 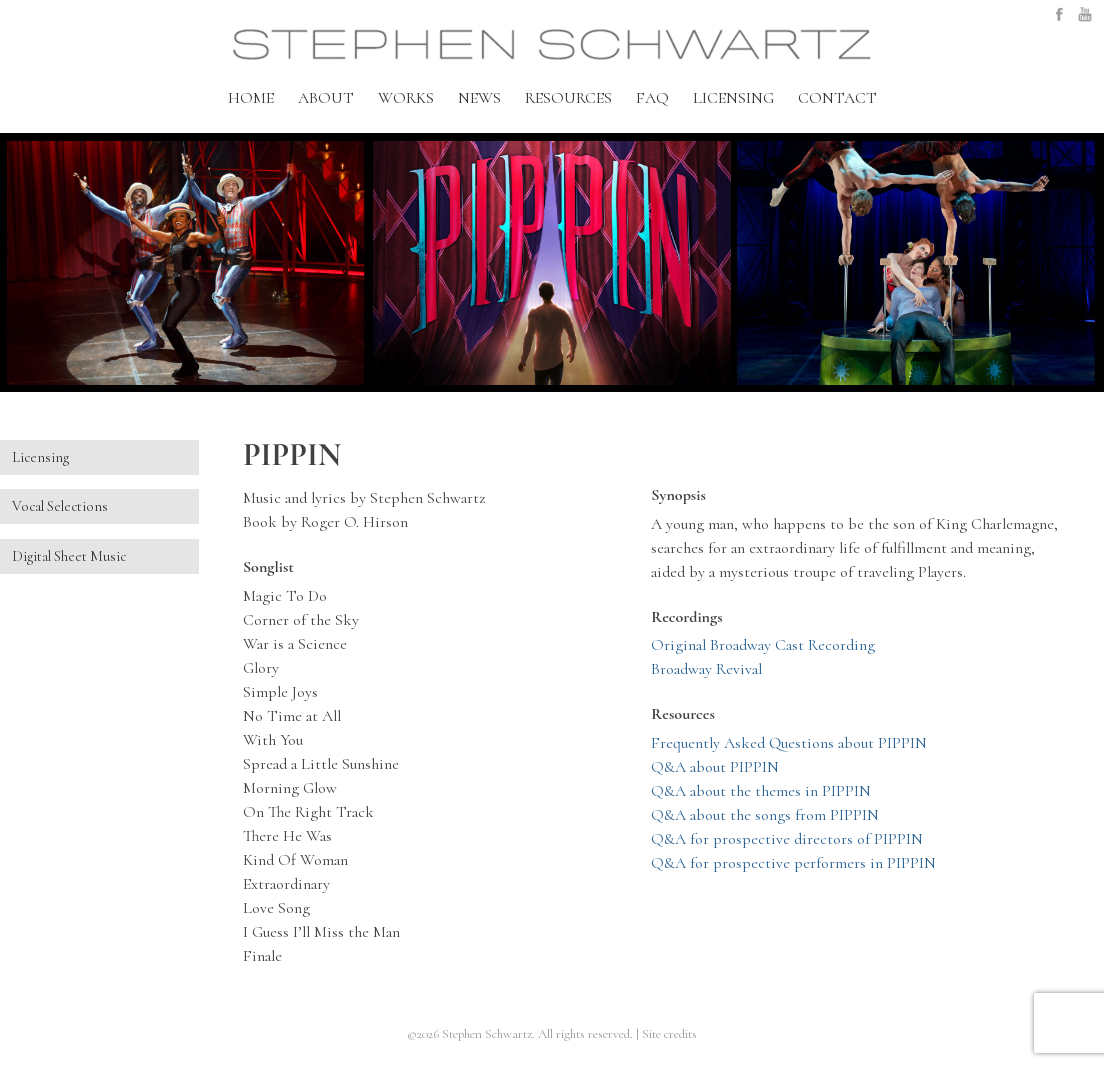 I want to click on Broadway Revival, so click(x=706, y=669).